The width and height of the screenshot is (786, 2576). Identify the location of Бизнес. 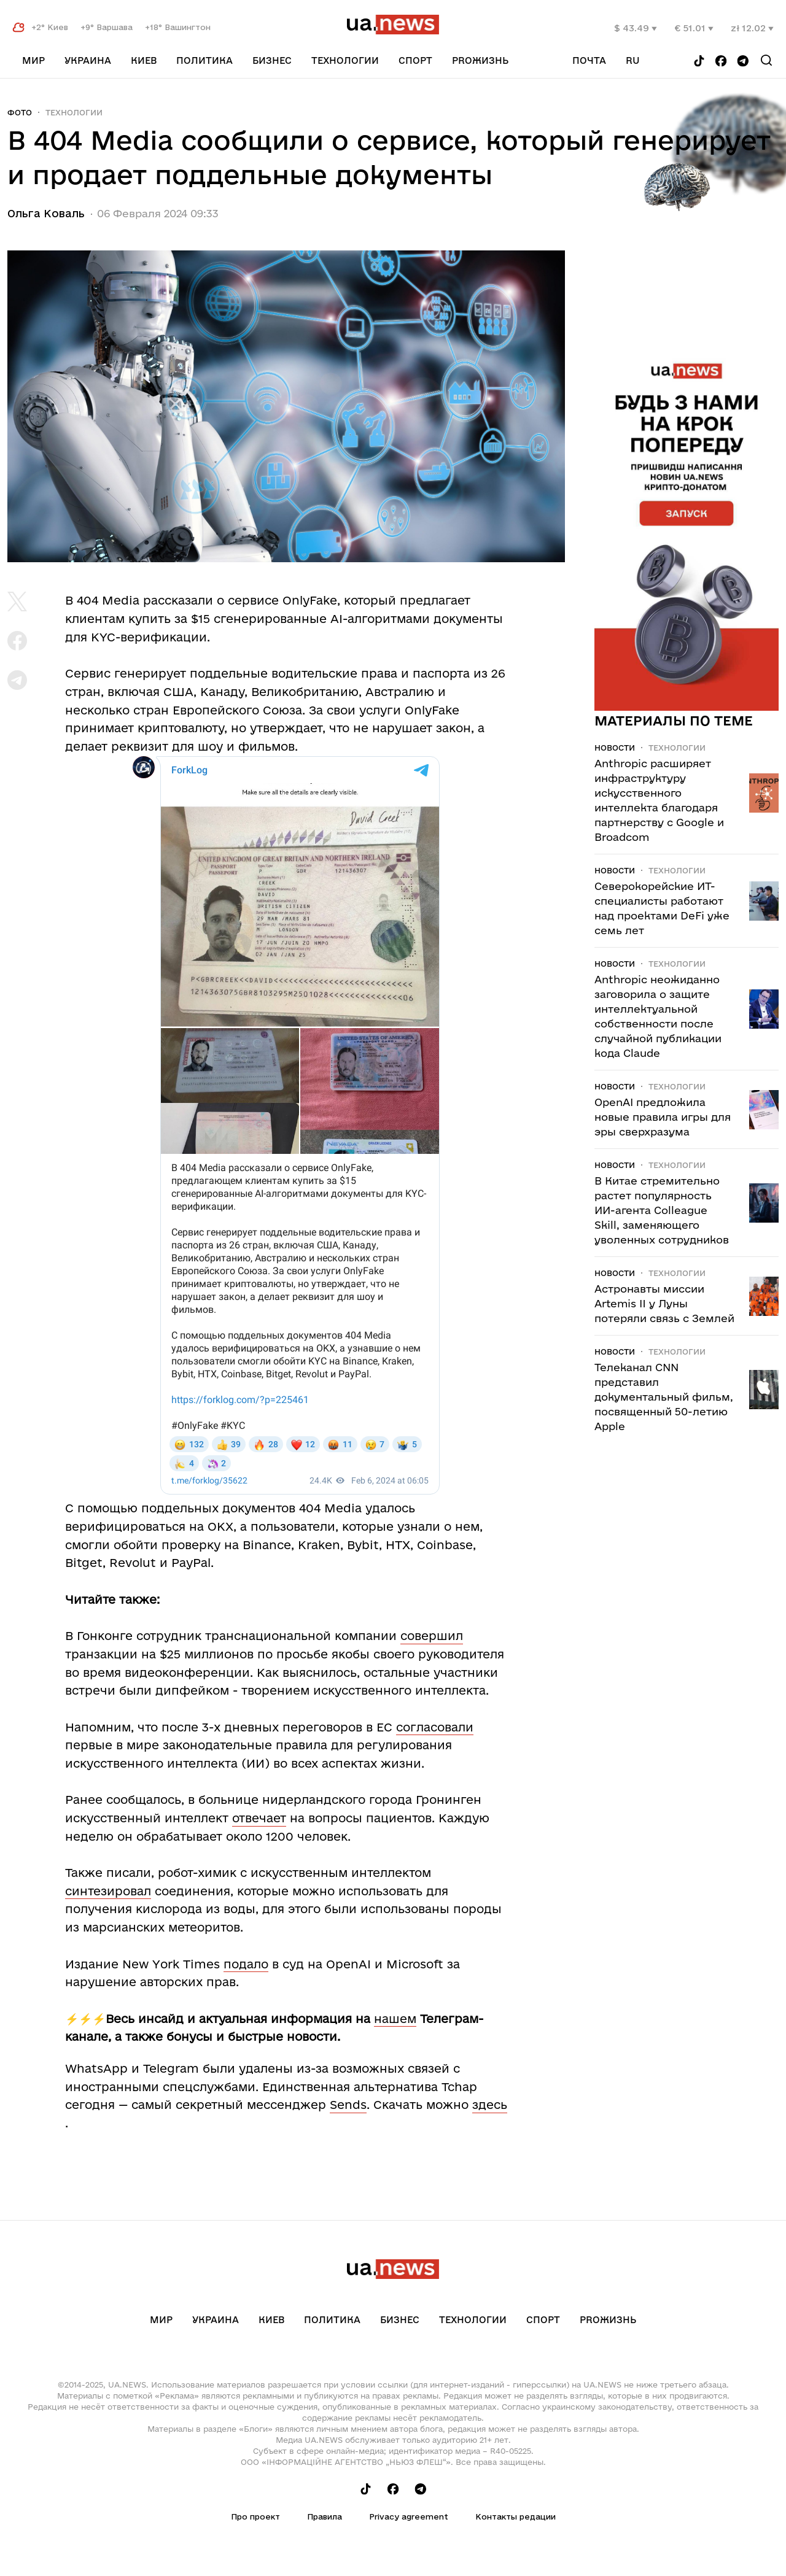
(272, 60).